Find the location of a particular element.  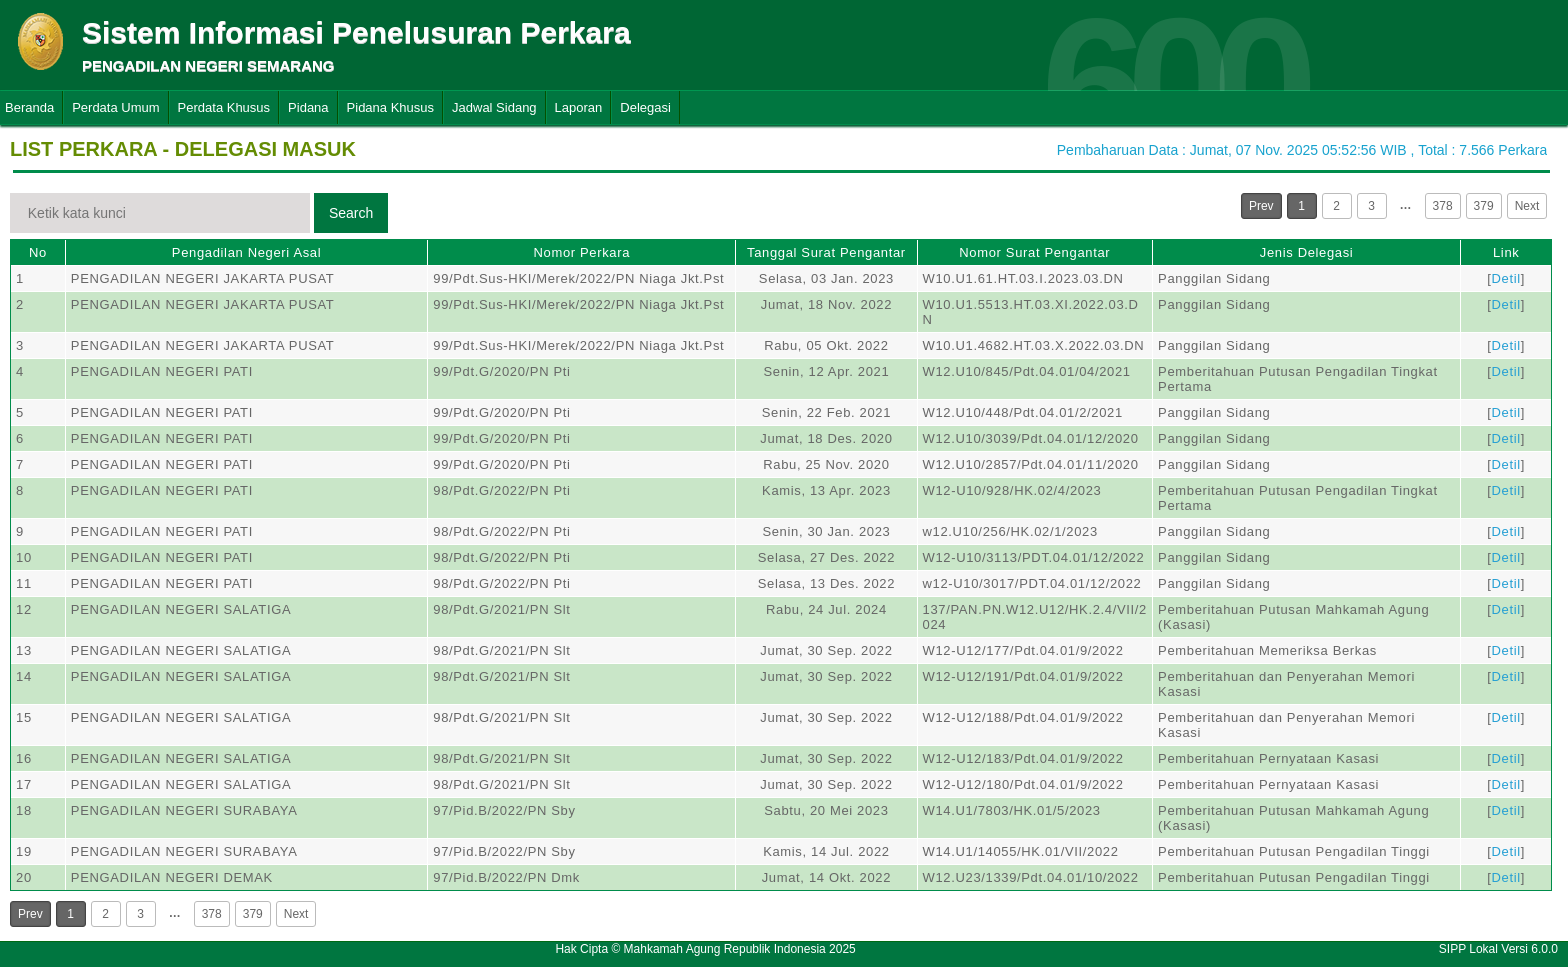

Next is located at coordinates (1527, 206).